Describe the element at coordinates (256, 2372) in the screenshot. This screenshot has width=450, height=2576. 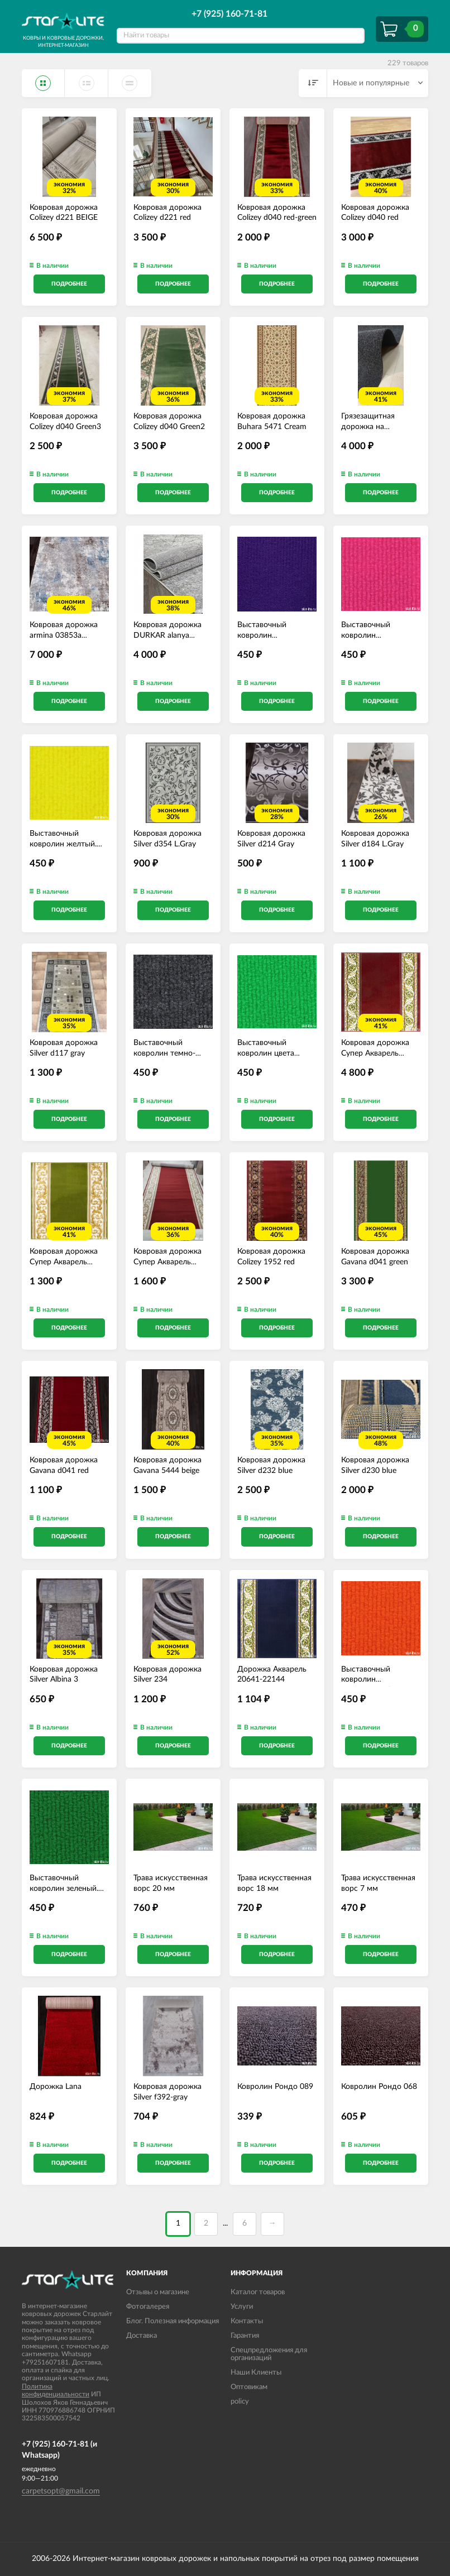
I see `Наши Клиенты` at that location.